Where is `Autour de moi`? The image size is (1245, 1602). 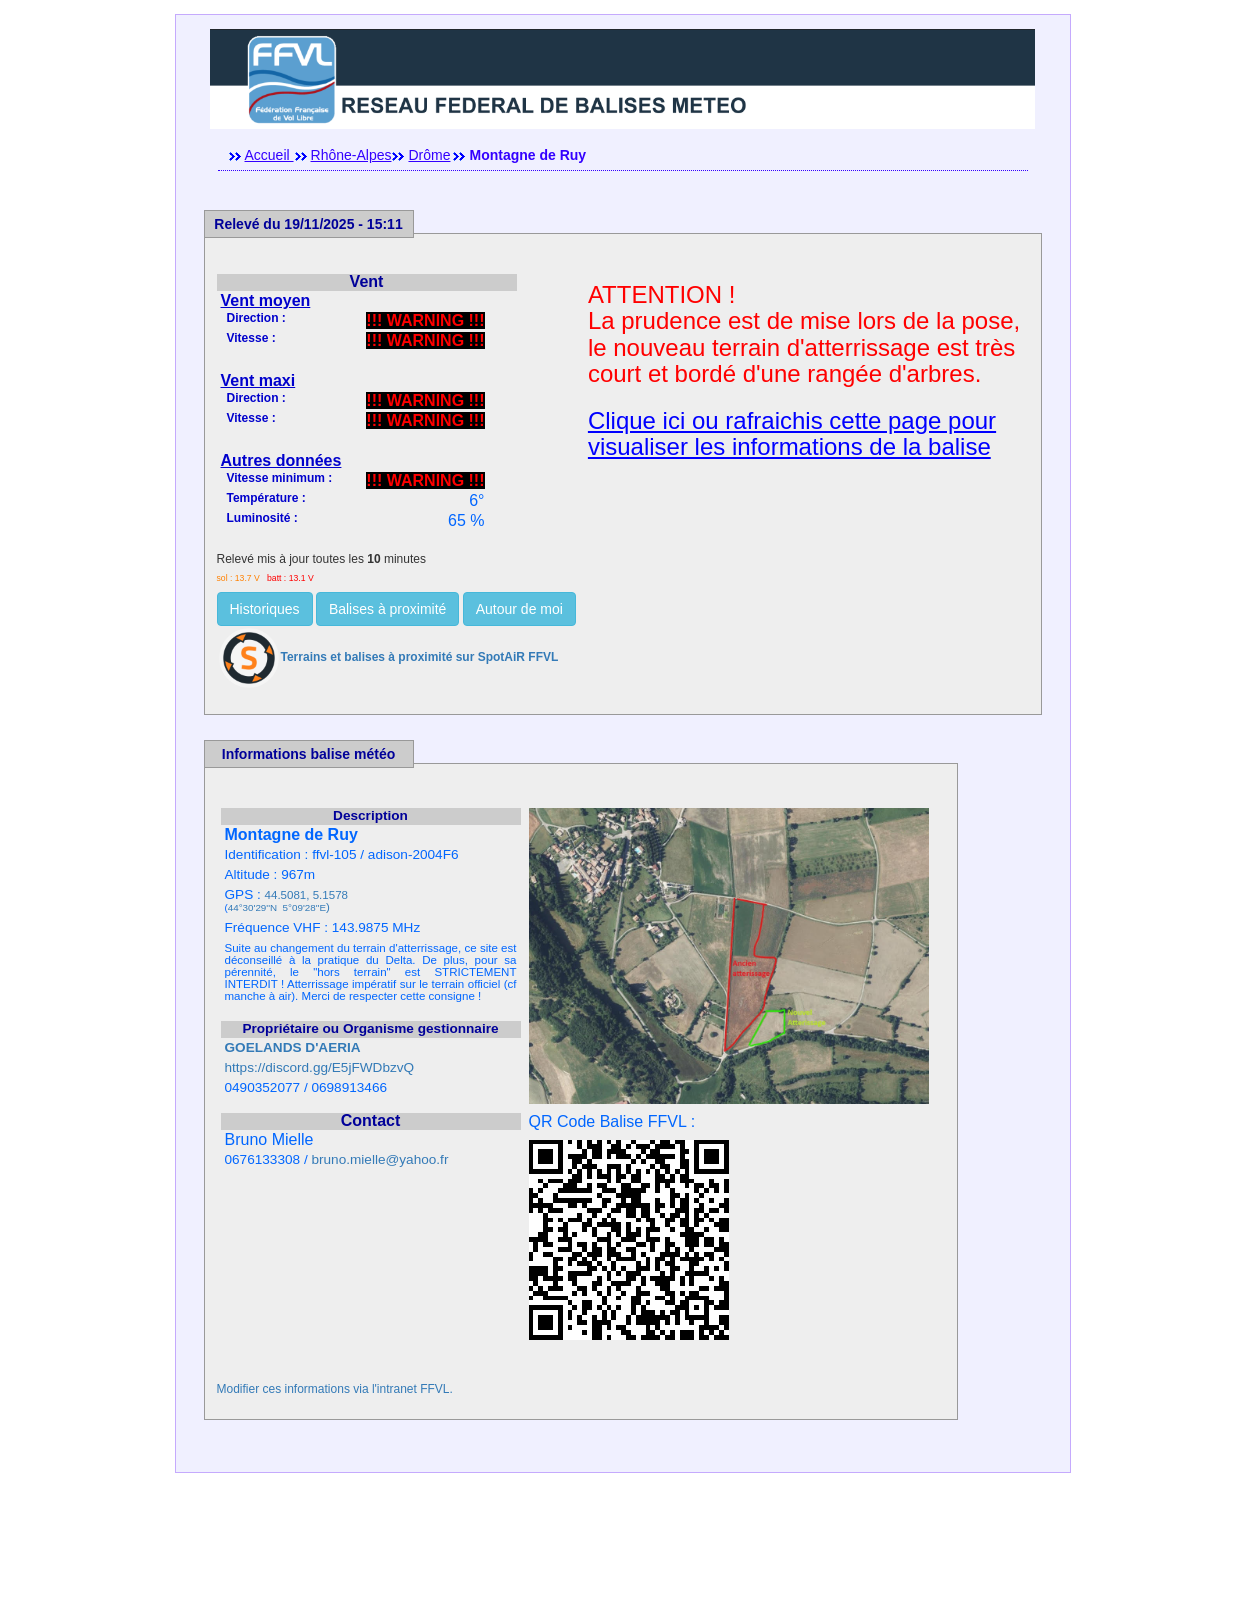
Autour de moi is located at coordinates (519, 609).